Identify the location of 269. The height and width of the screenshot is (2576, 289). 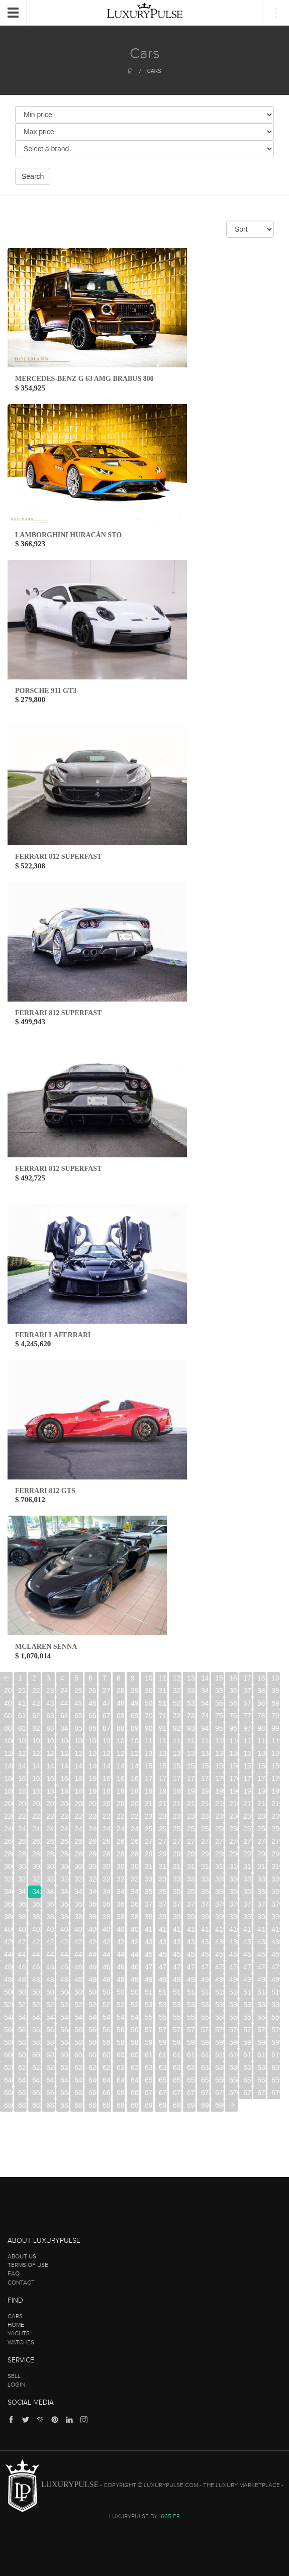
(135, 1841).